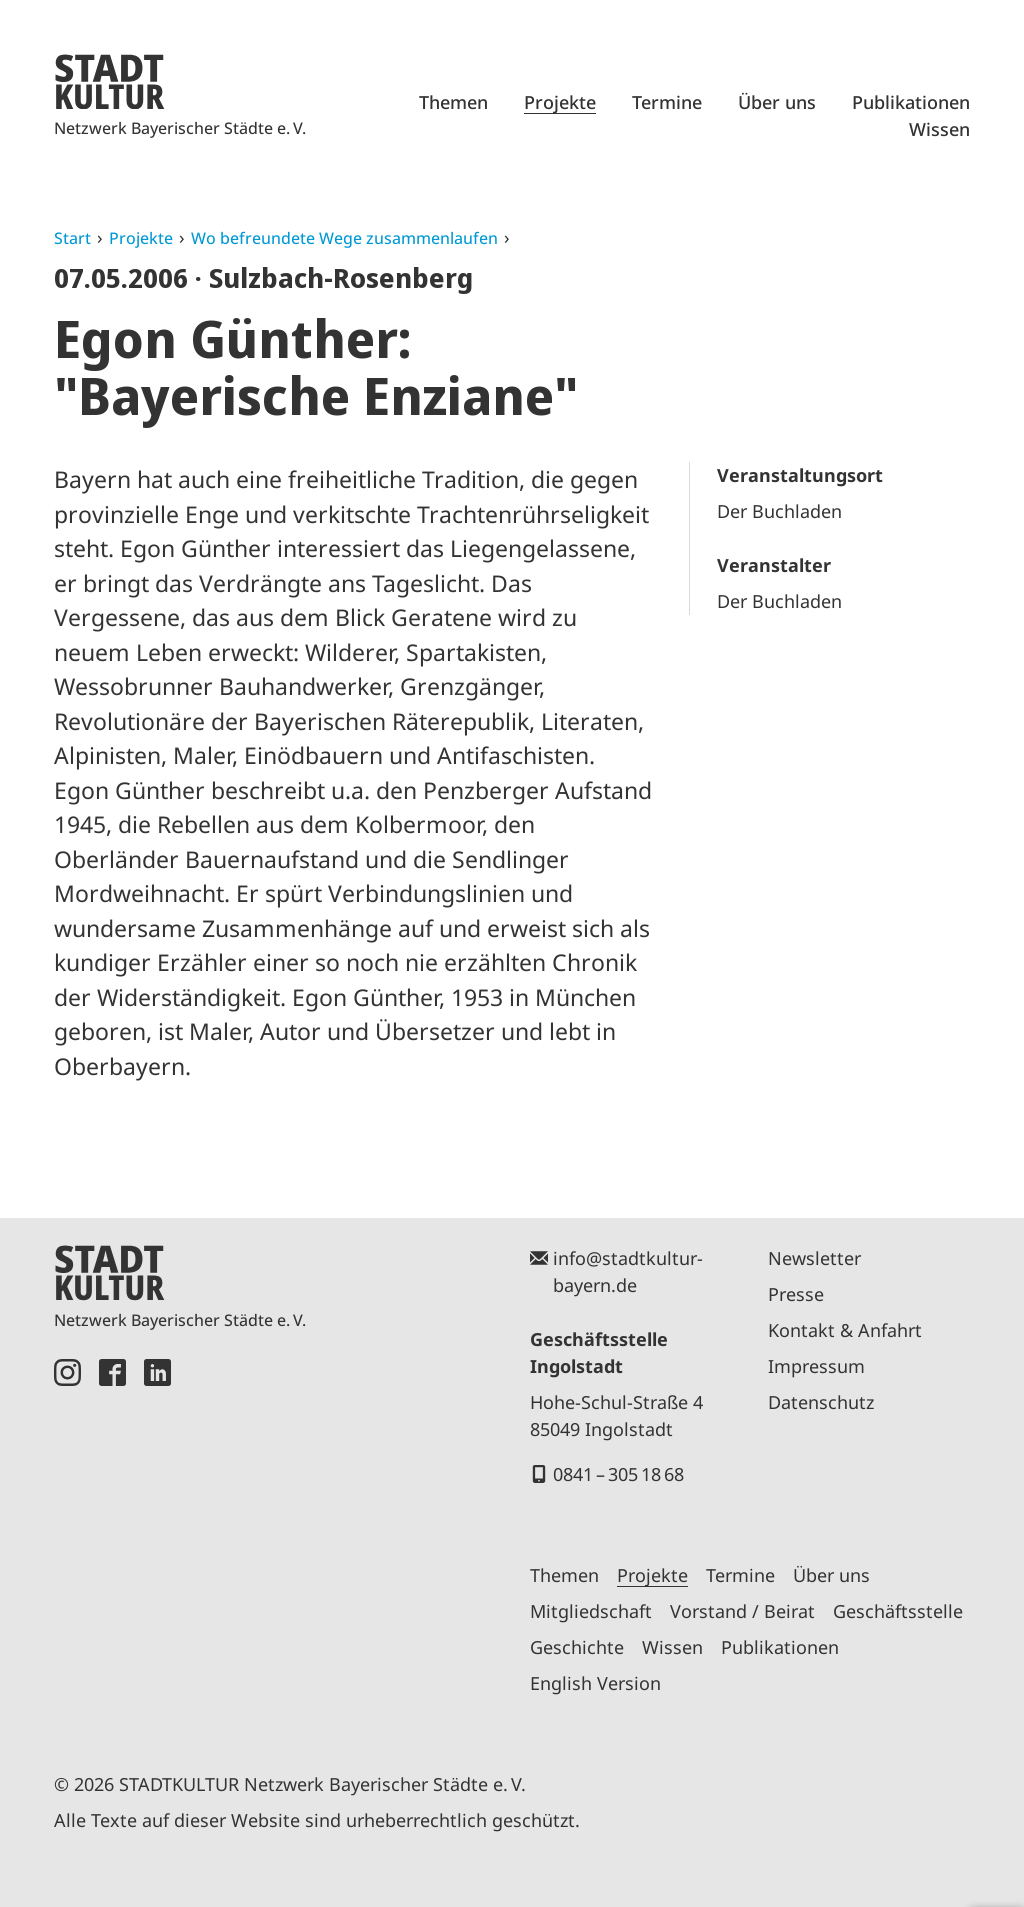  What do you see at coordinates (628, 1271) in the screenshot?
I see `info@stadtkultur-bayern.de` at bounding box center [628, 1271].